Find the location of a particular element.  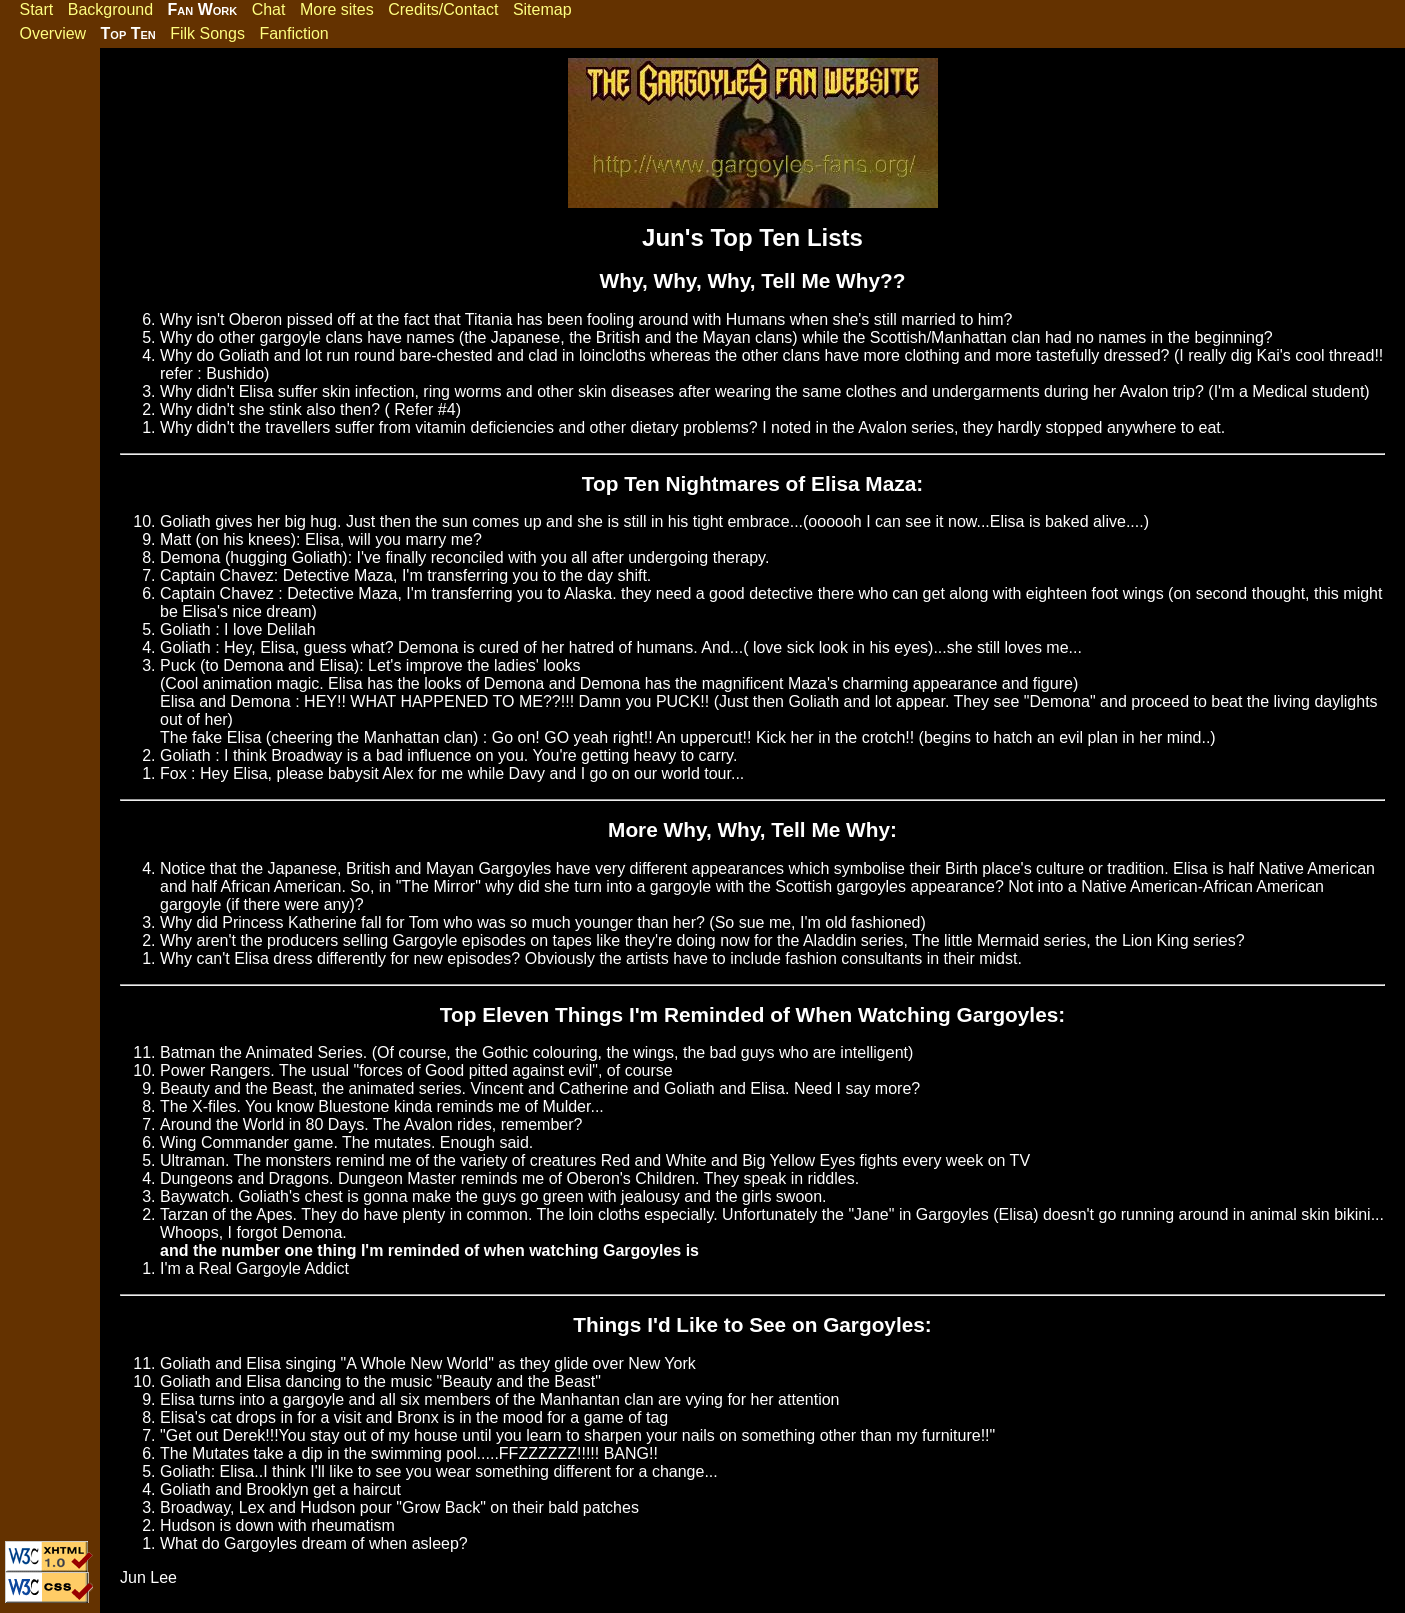

Fanfiction is located at coordinates (293, 33).